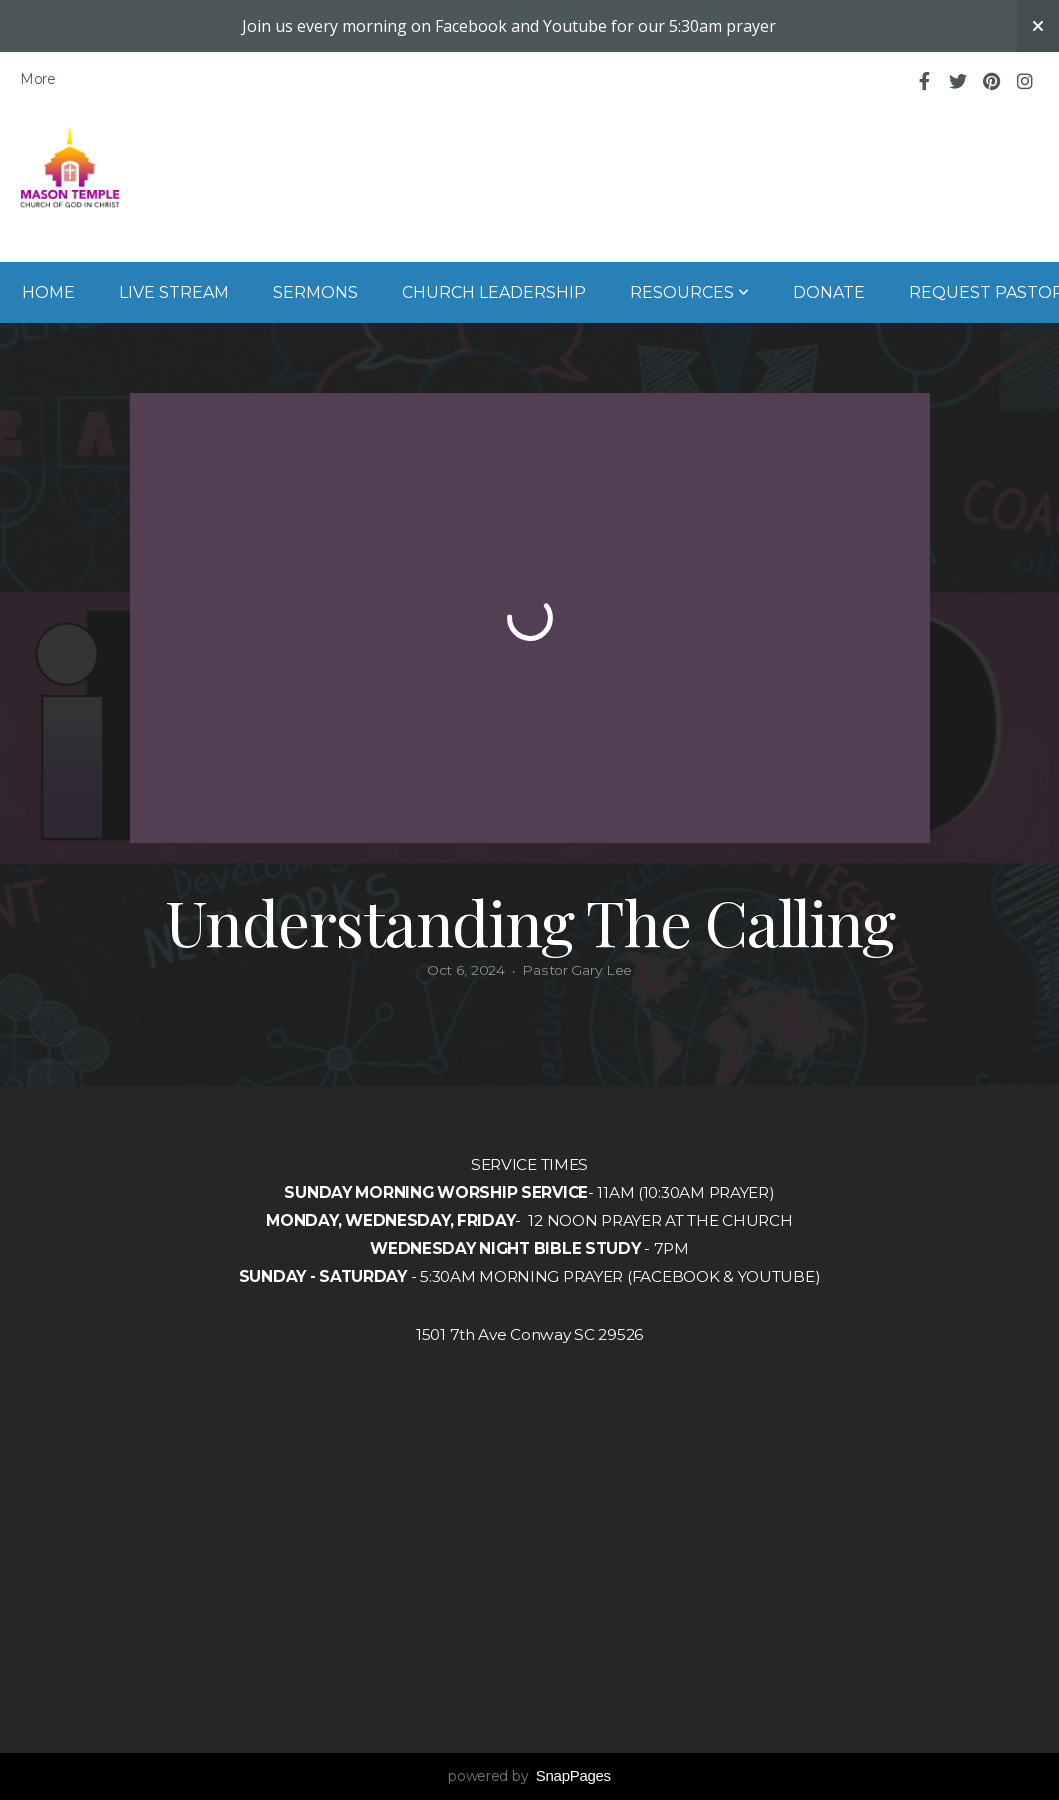 The height and width of the screenshot is (1800, 1059). I want to click on Church Leadership, so click(494, 292).